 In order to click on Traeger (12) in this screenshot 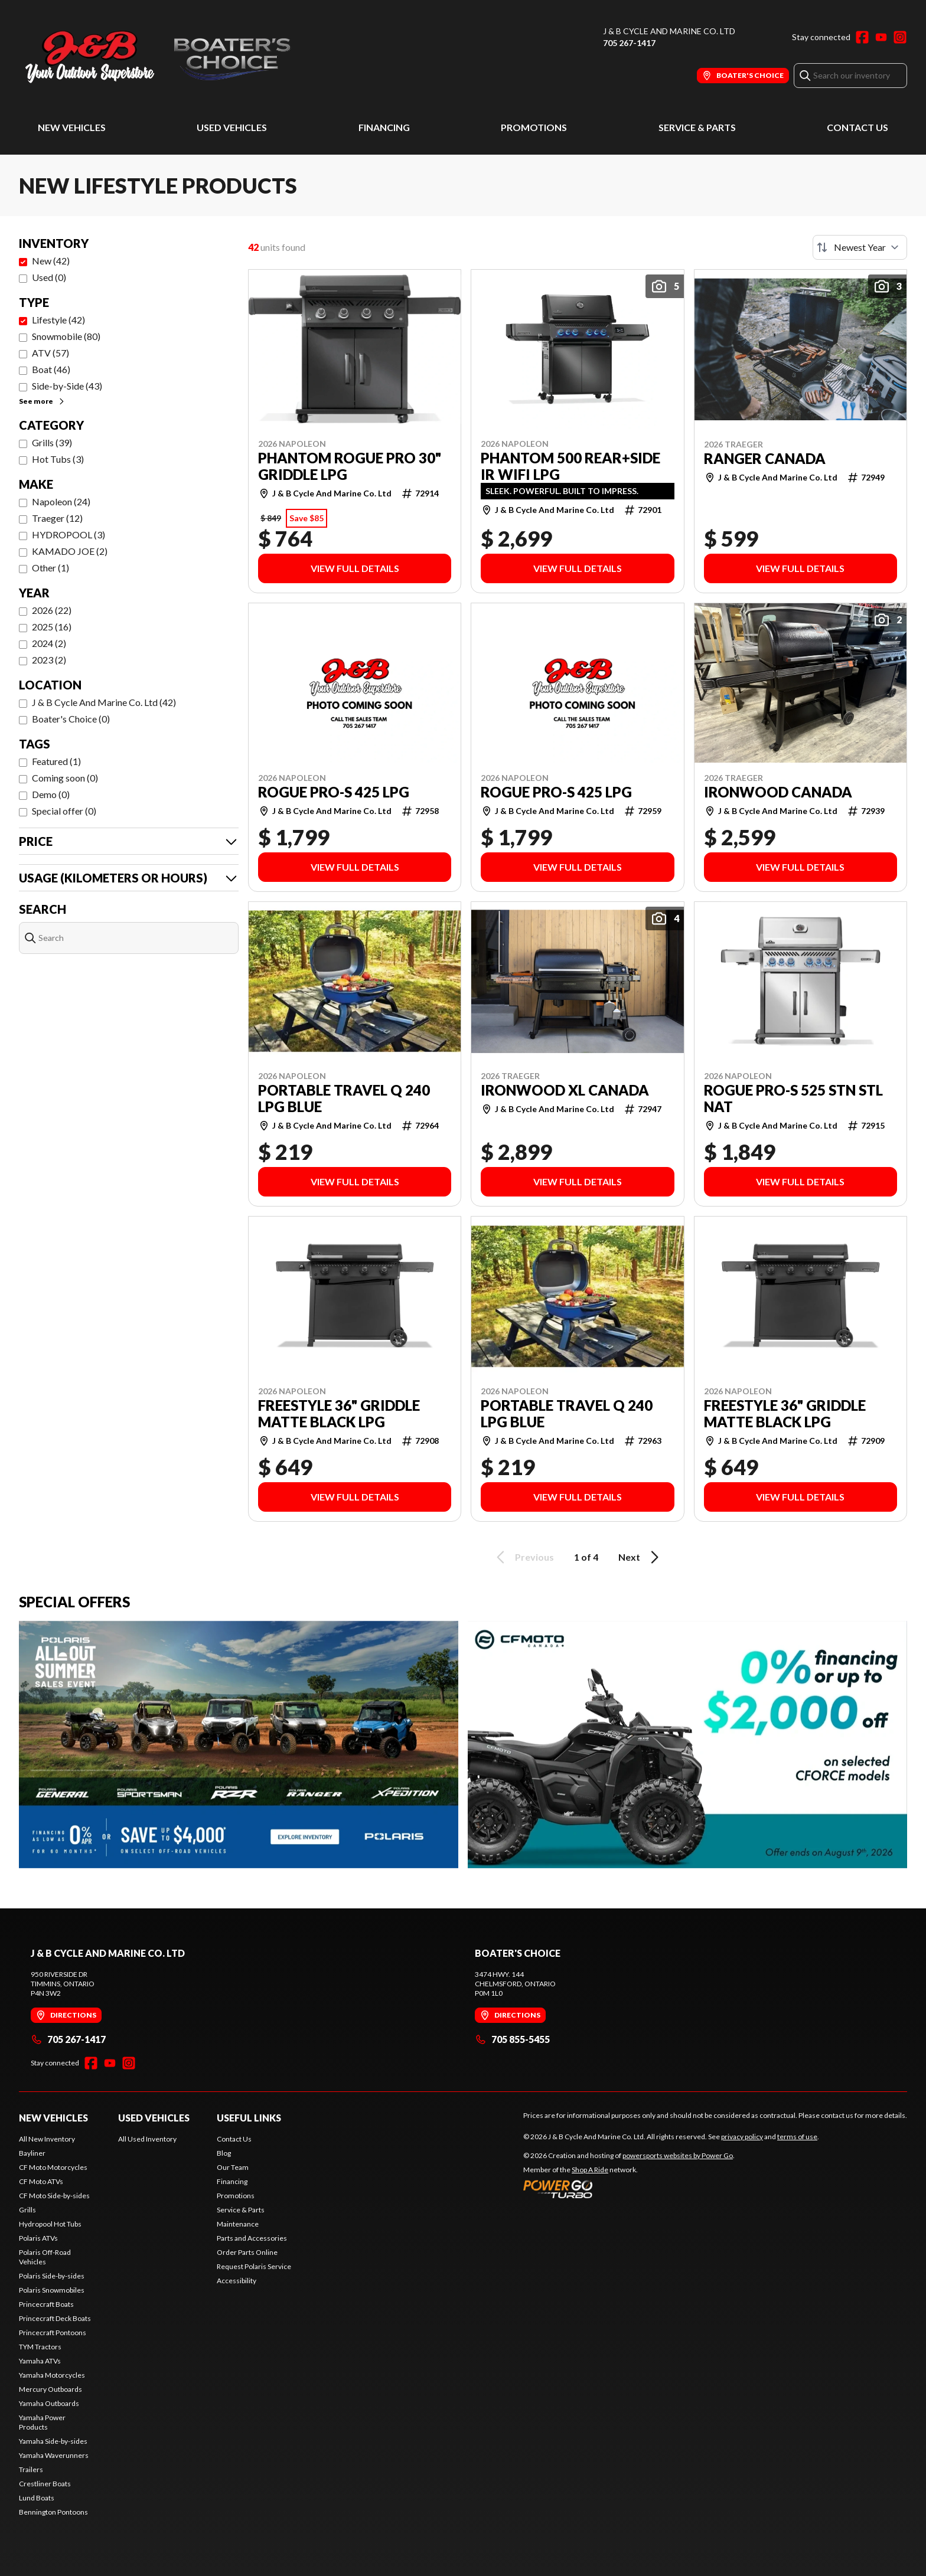, I will do `click(57, 518)`.